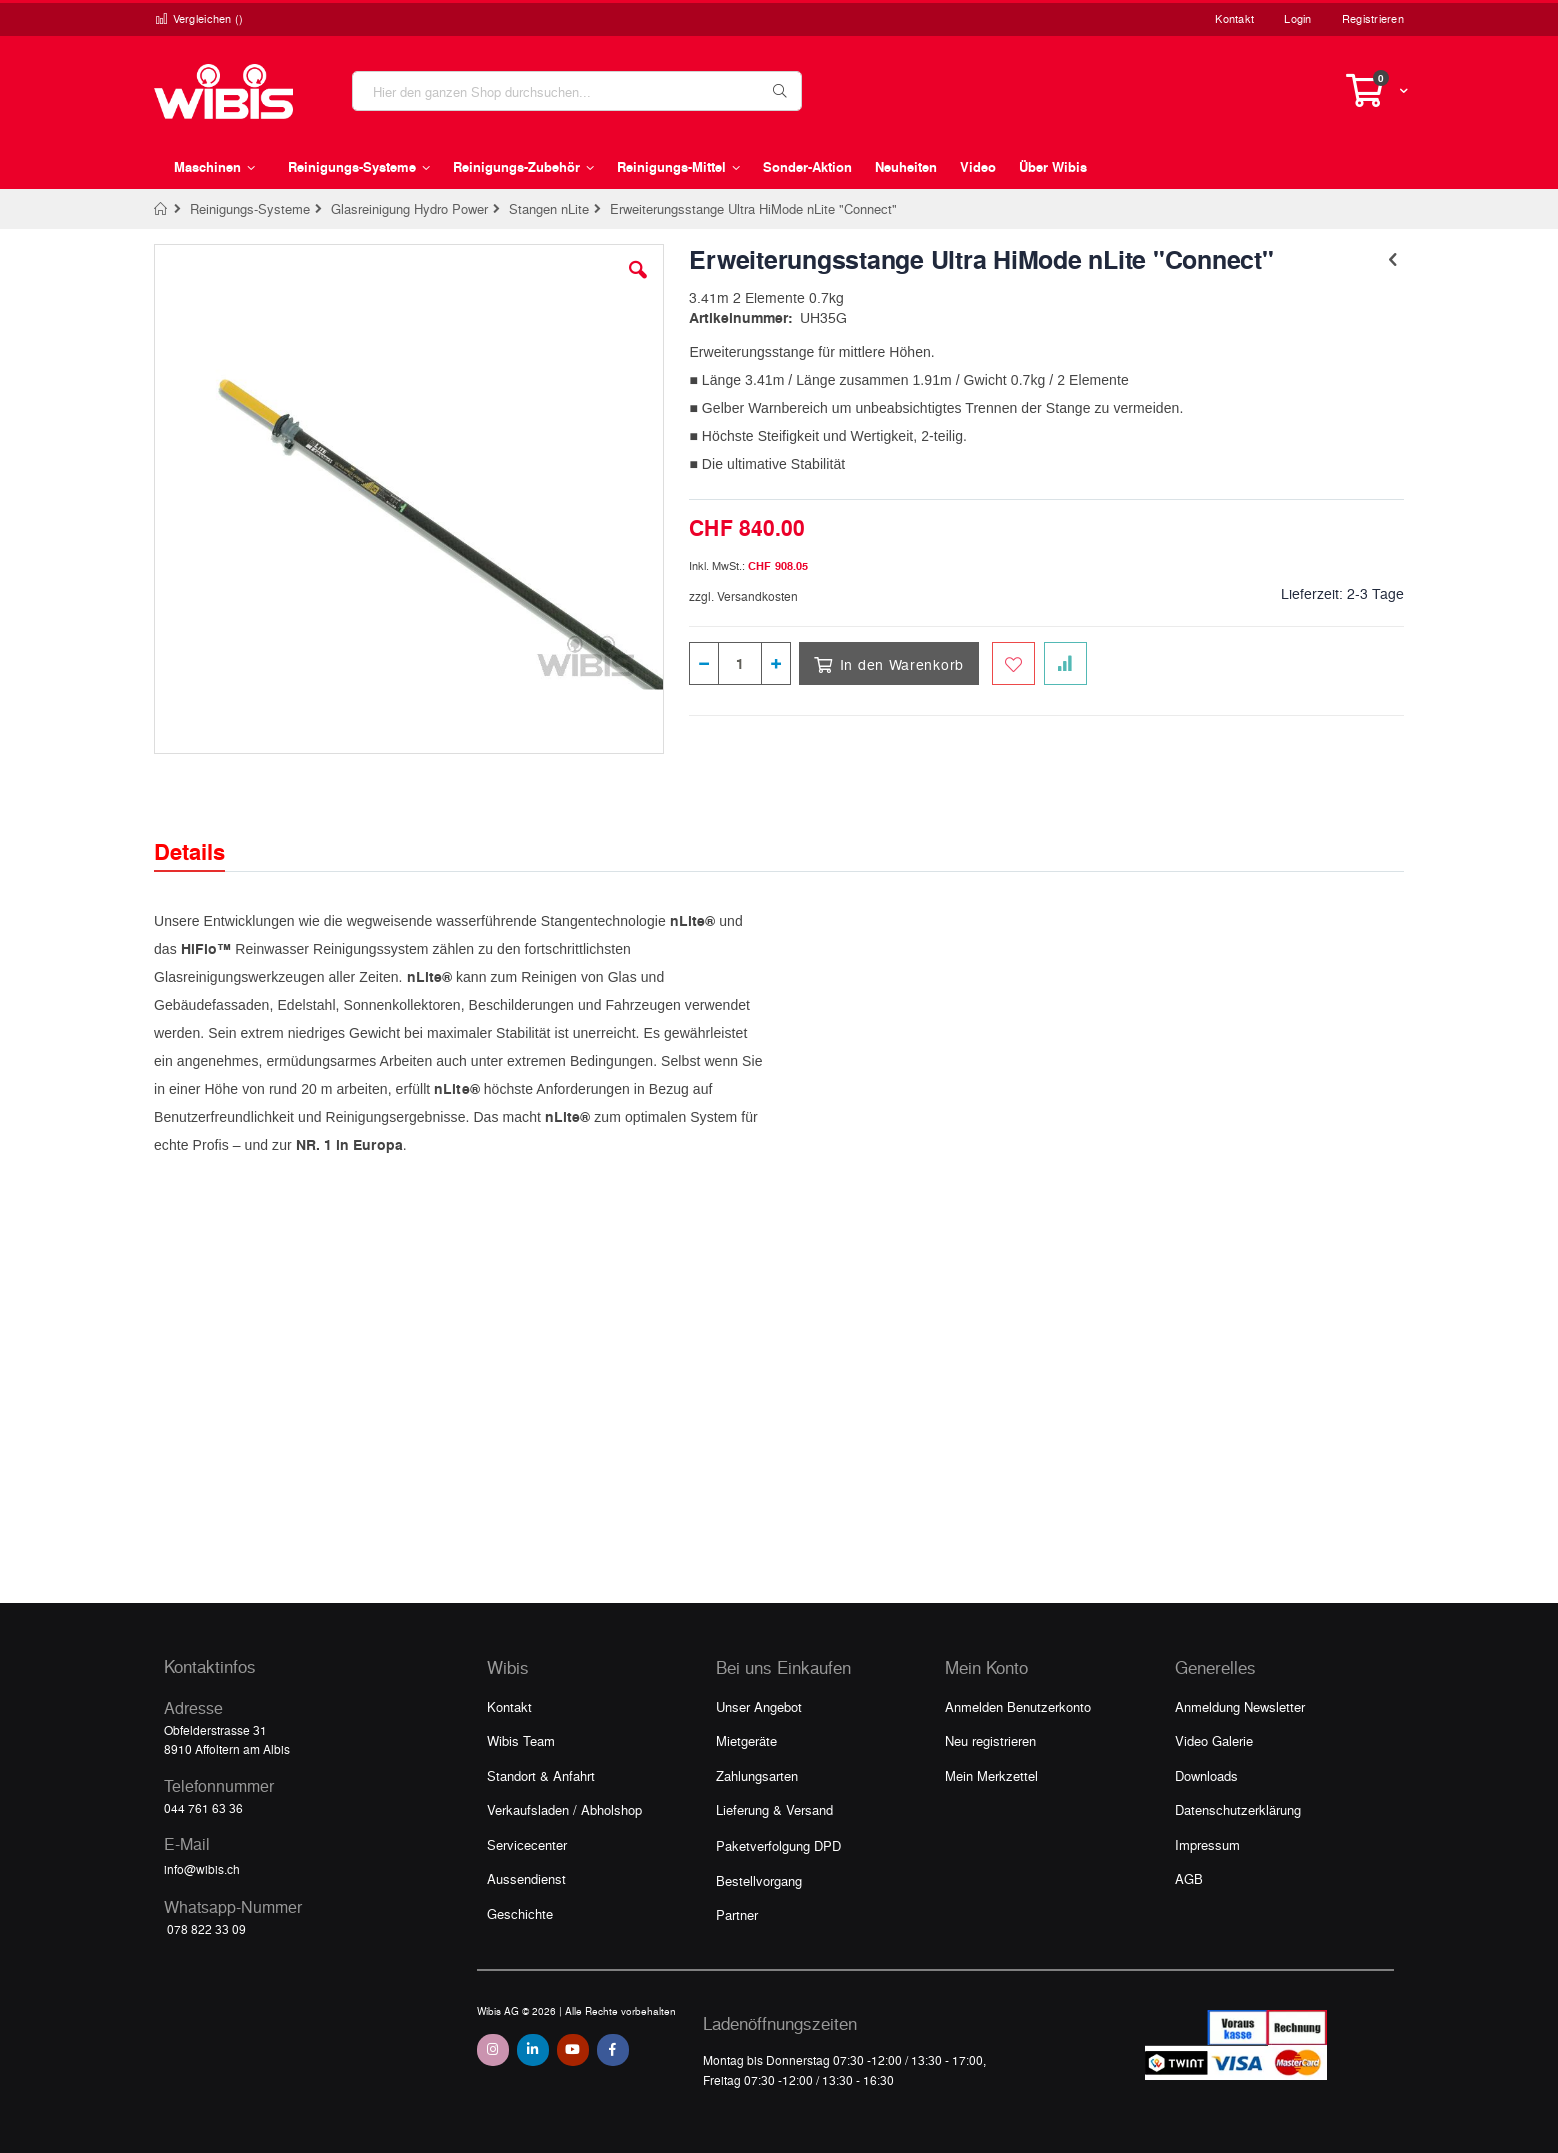  I want to click on Wibis Team, so click(521, 1740).